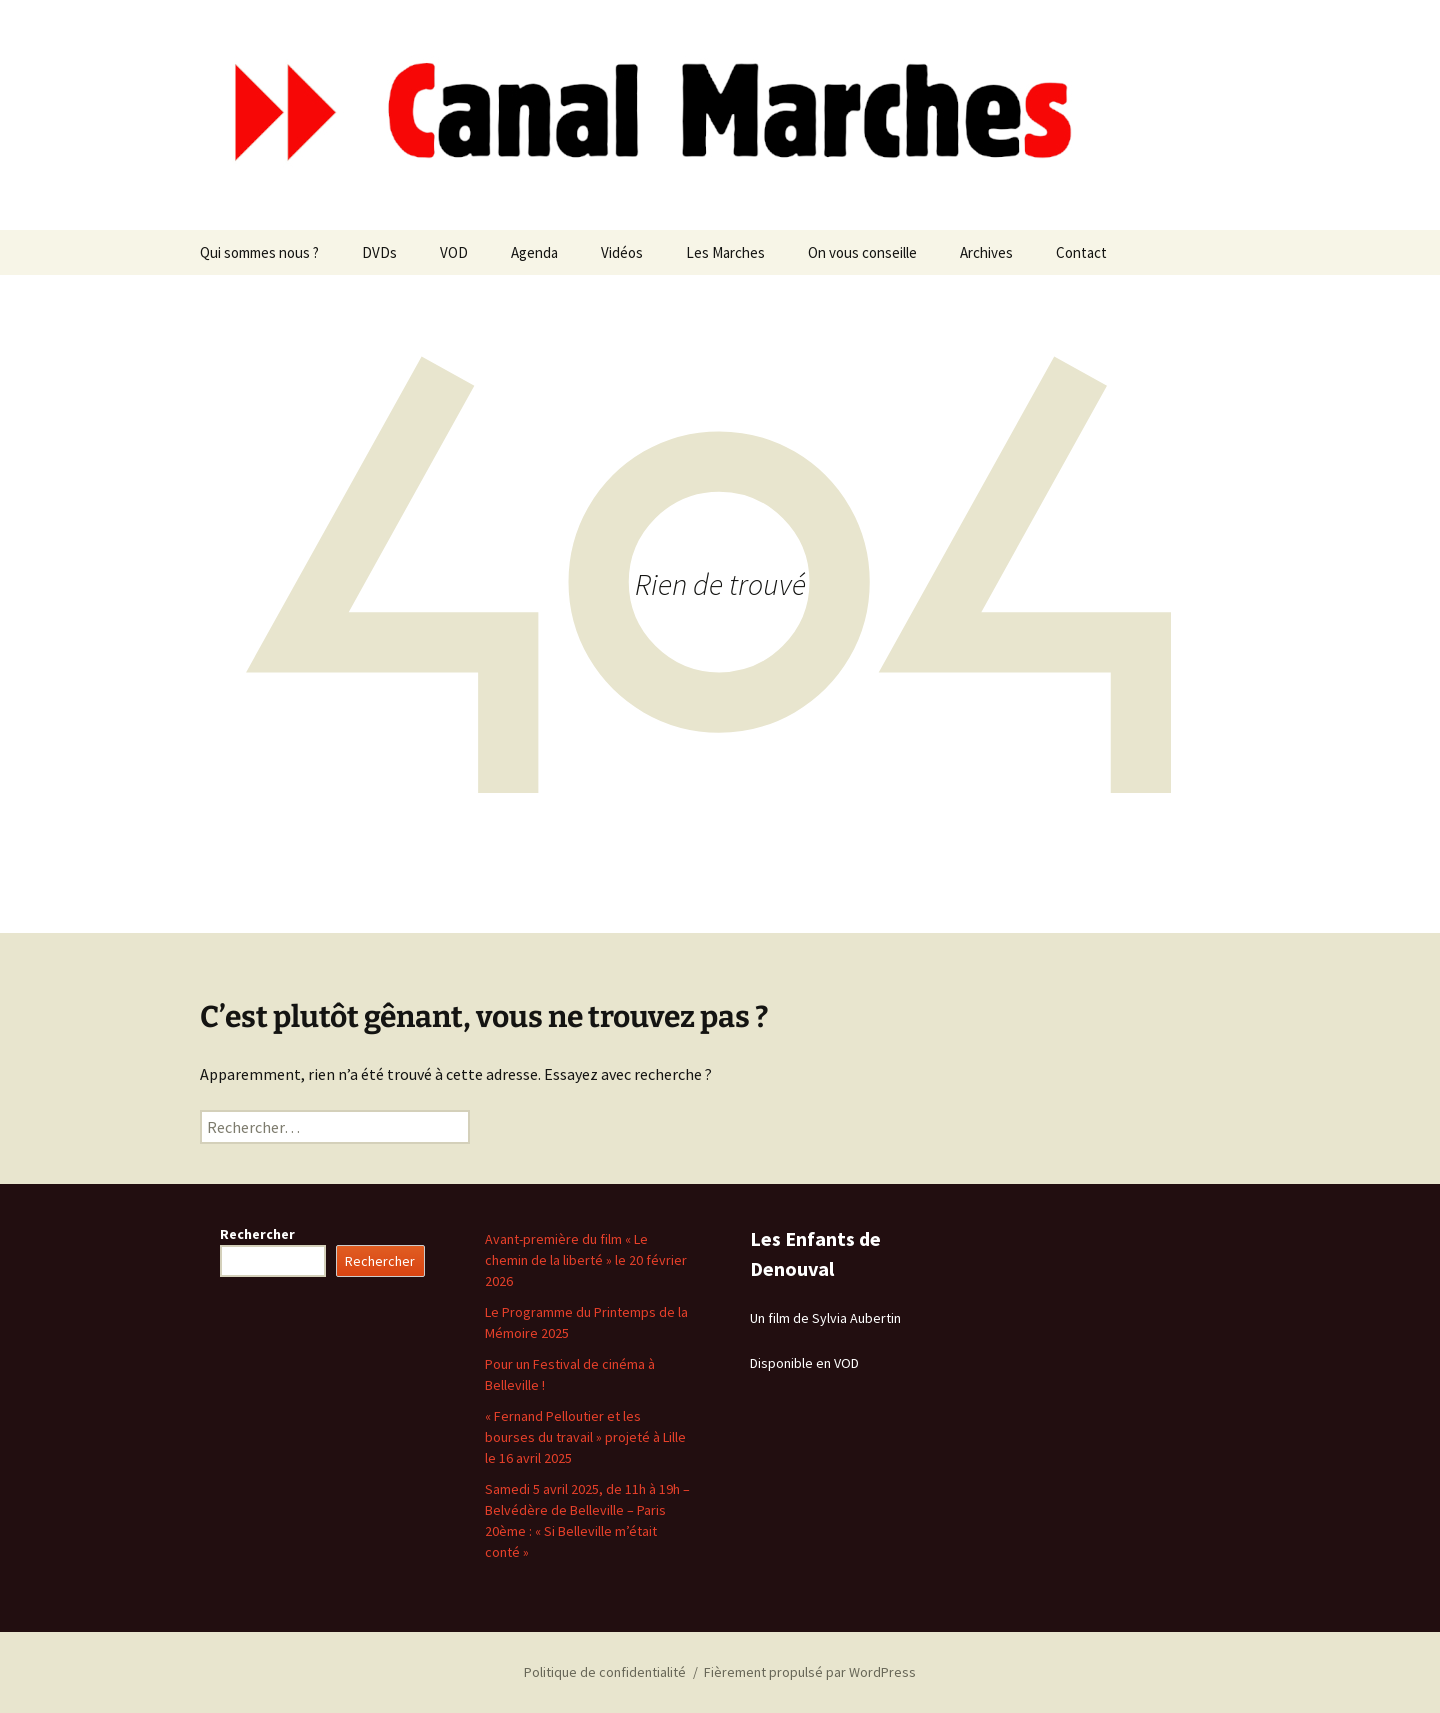 The image size is (1440, 1713). What do you see at coordinates (810, 1672) in the screenshot?
I see `Fièrement propulsé par WordPress` at bounding box center [810, 1672].